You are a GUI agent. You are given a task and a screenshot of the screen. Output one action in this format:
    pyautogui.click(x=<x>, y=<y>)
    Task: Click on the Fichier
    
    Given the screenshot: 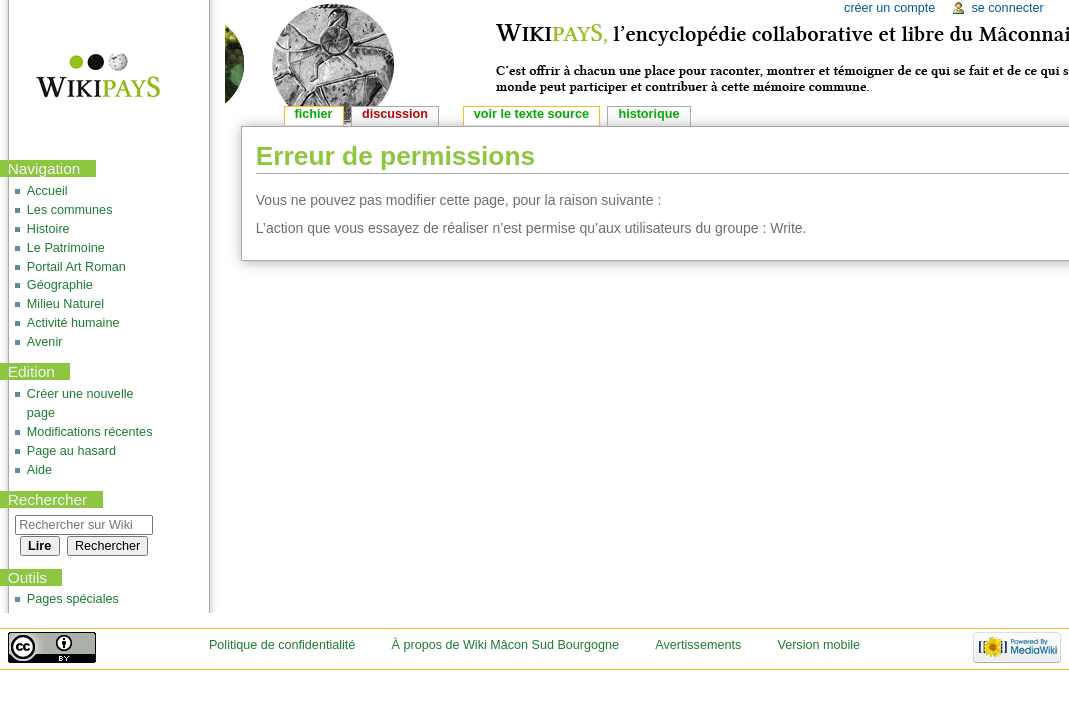 What is the action you would take?
    pyautogui.click(x=314, y=114)
    